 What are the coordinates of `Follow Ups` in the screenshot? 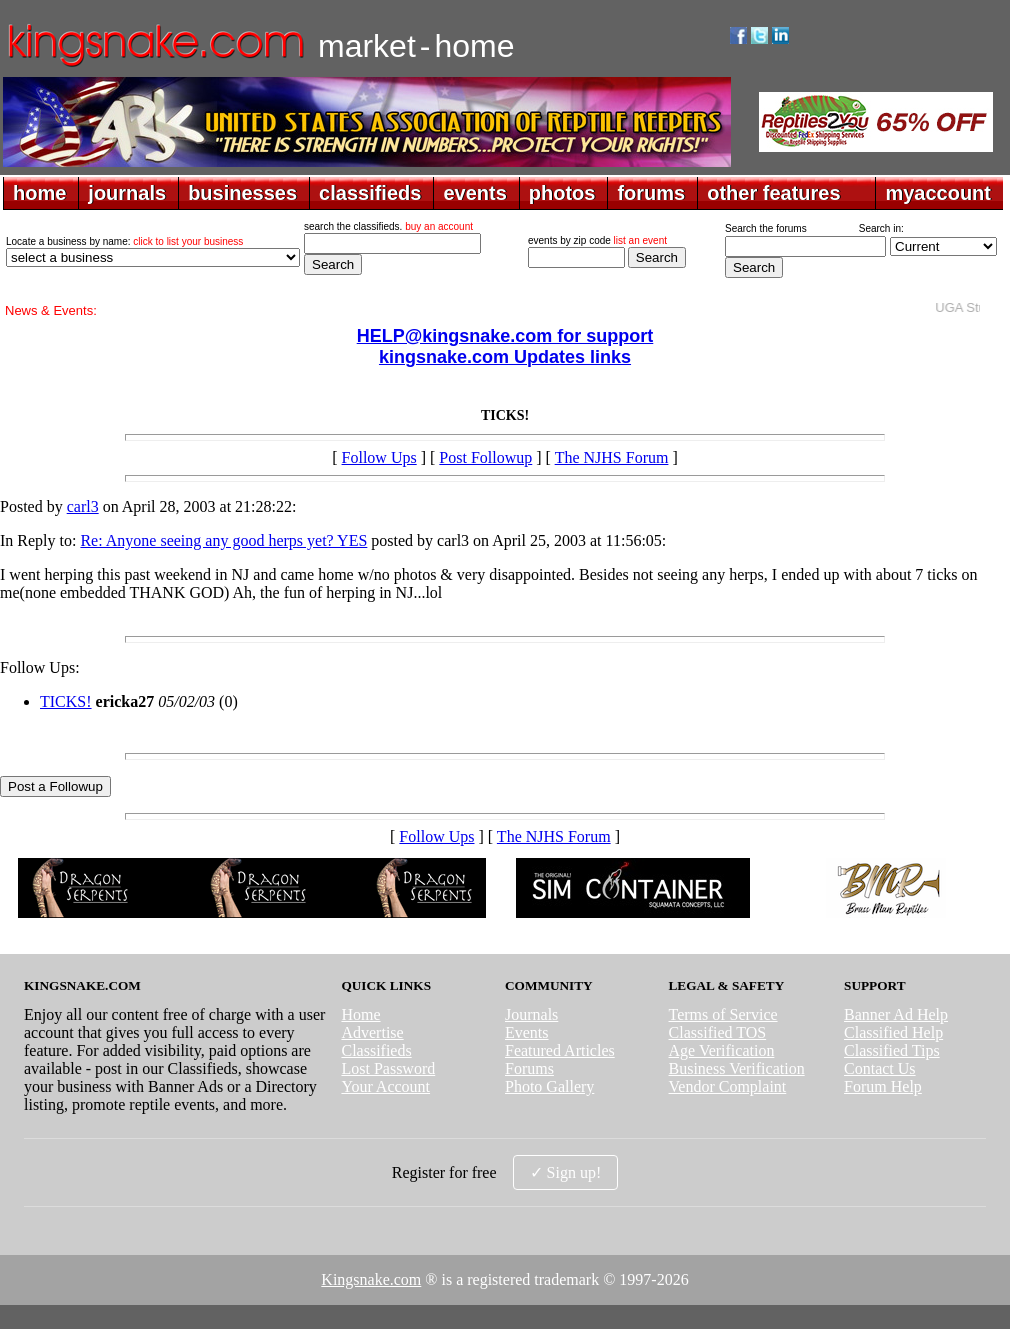 It's located at (379, 457).